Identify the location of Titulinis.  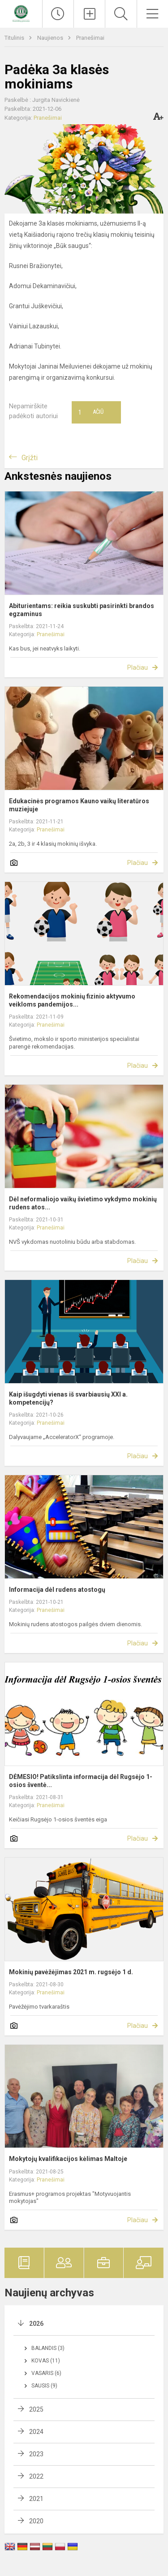
(15, 37).